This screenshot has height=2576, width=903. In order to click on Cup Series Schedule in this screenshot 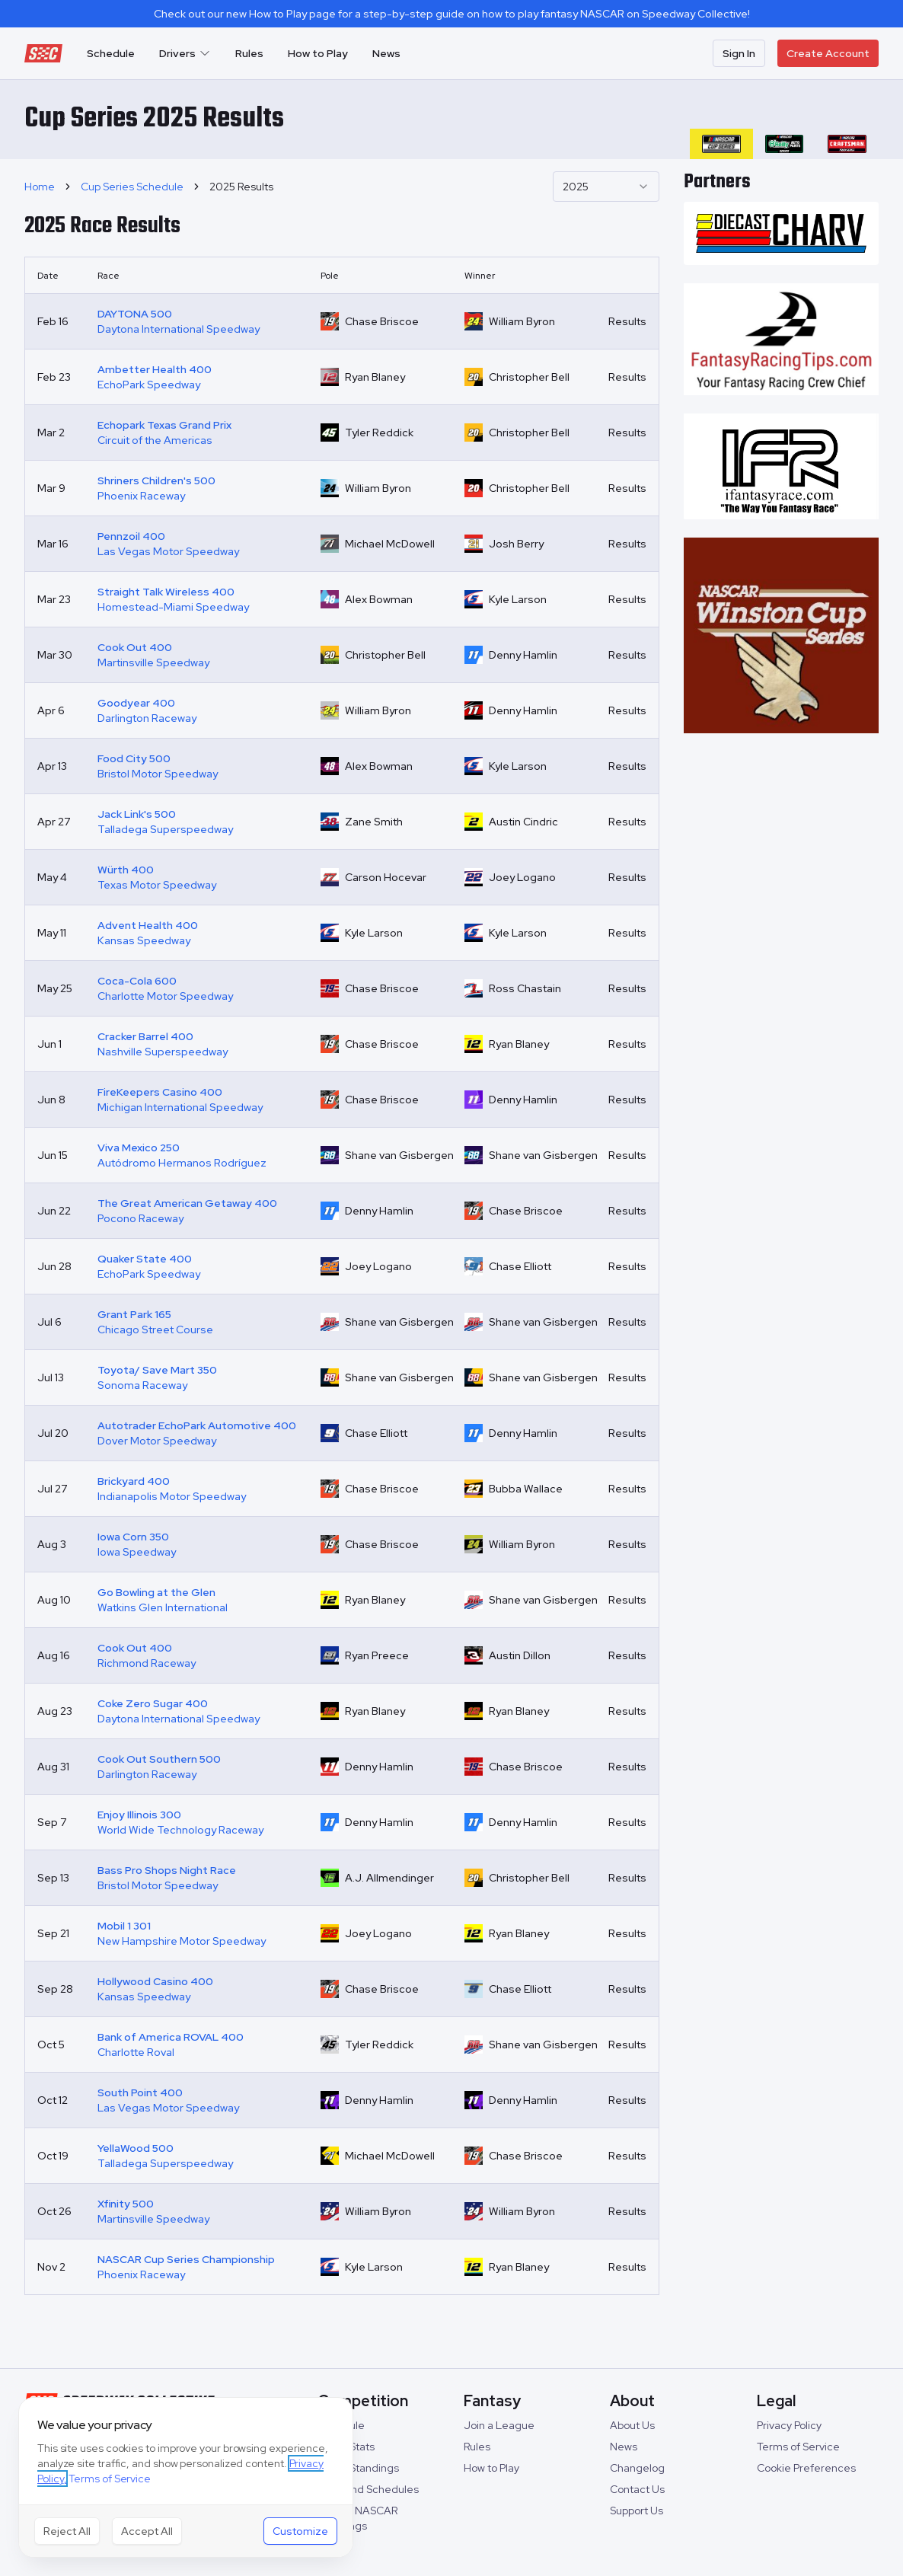, I will do `click(132, 186)`.